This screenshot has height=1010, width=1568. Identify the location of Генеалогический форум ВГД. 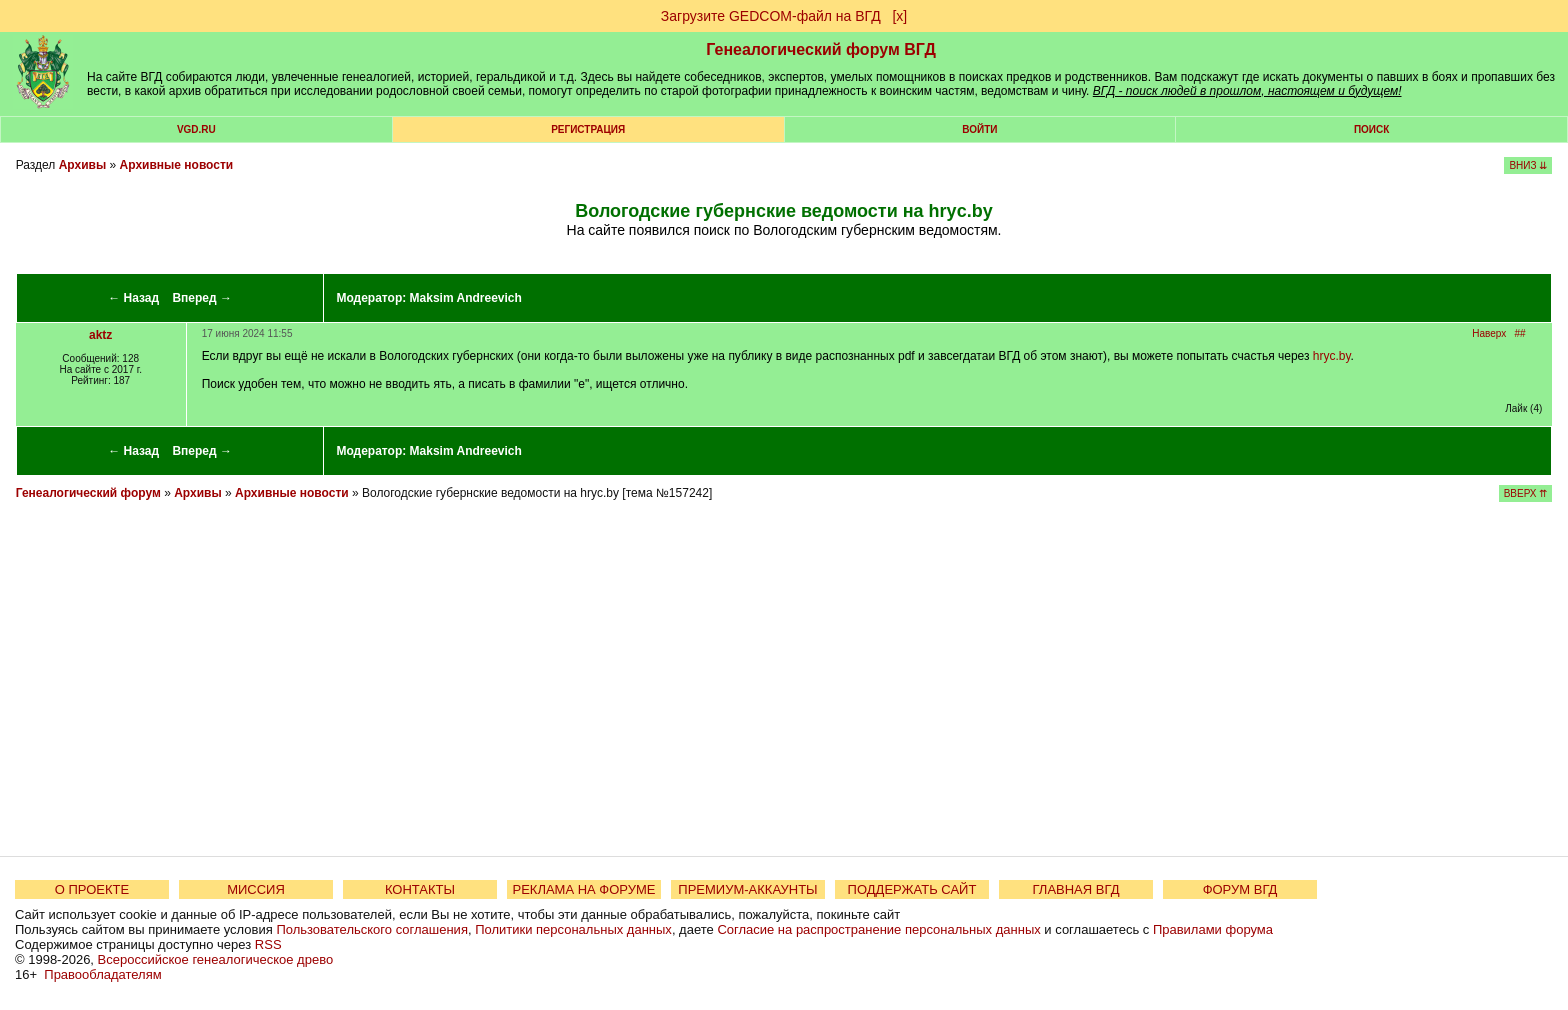
(821, 49).